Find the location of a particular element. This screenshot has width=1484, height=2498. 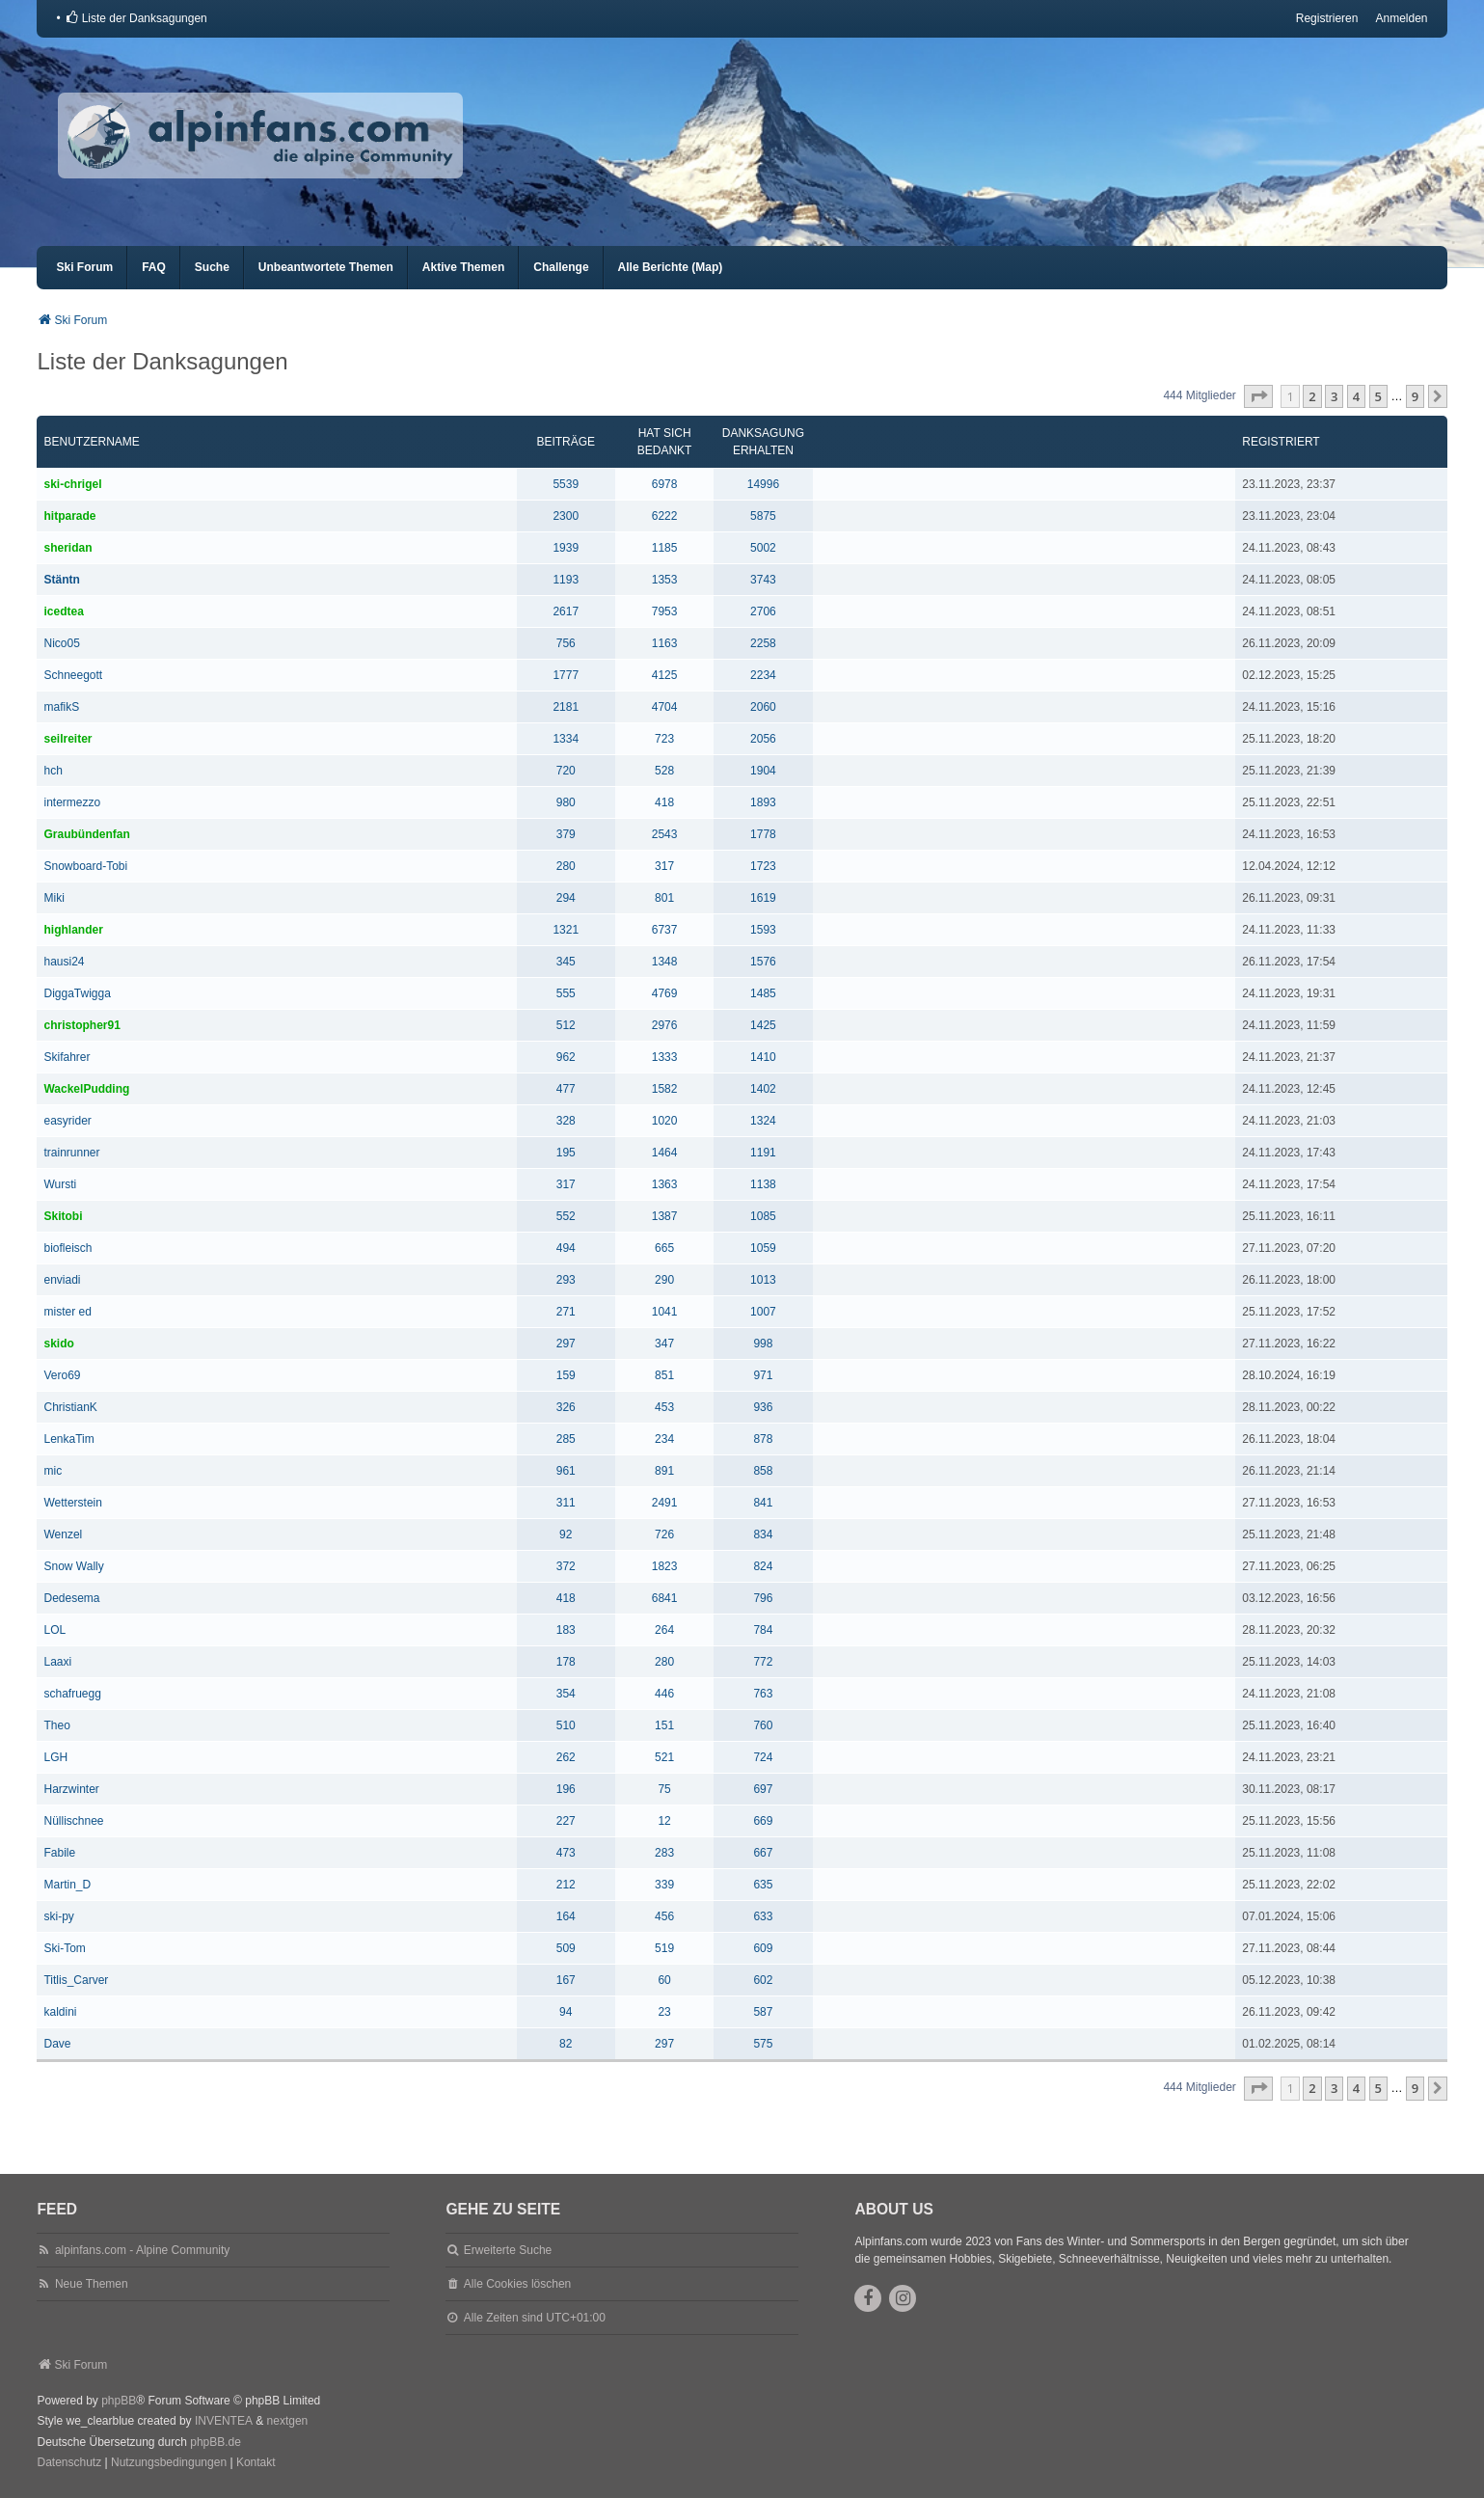

Hat sich bedankt is located at coordinates (664, 441).